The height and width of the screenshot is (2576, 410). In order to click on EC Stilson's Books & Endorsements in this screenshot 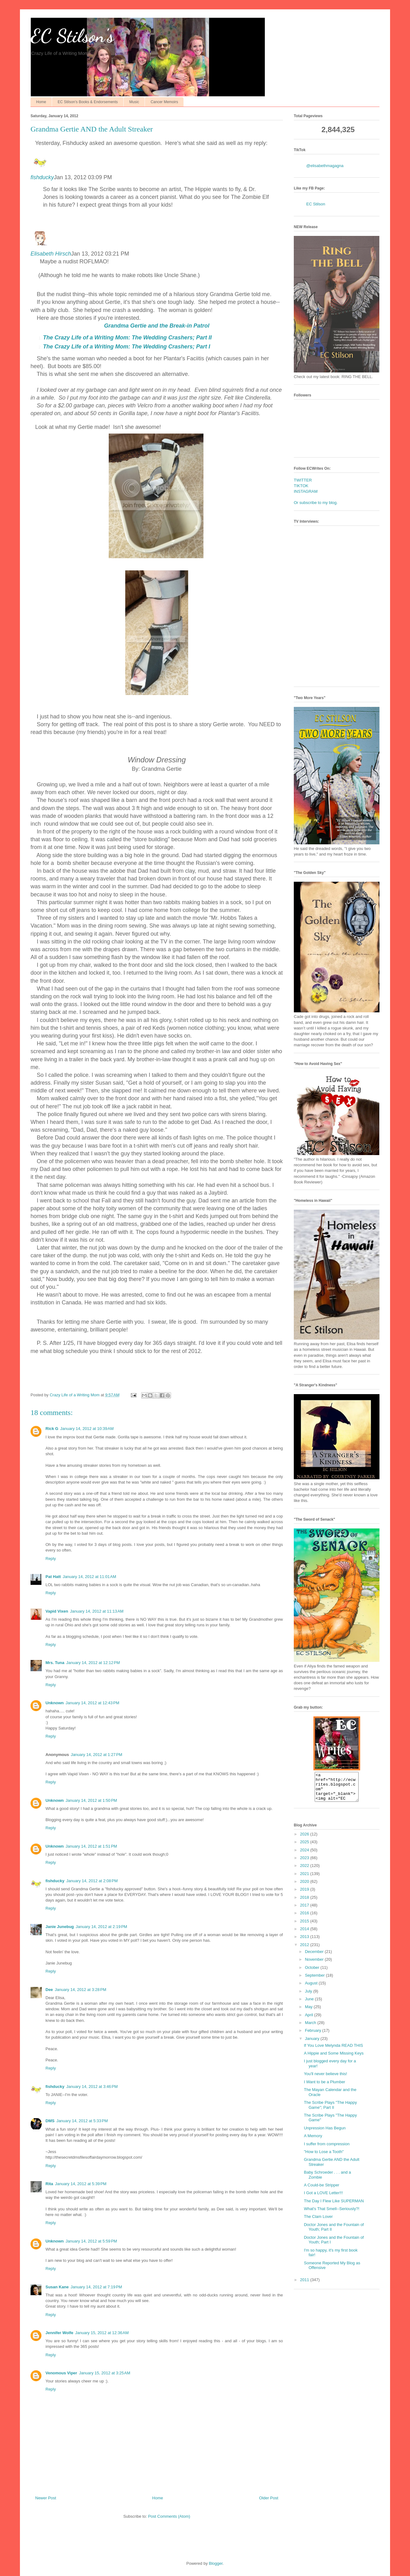, I will do `click(88, 102)`.